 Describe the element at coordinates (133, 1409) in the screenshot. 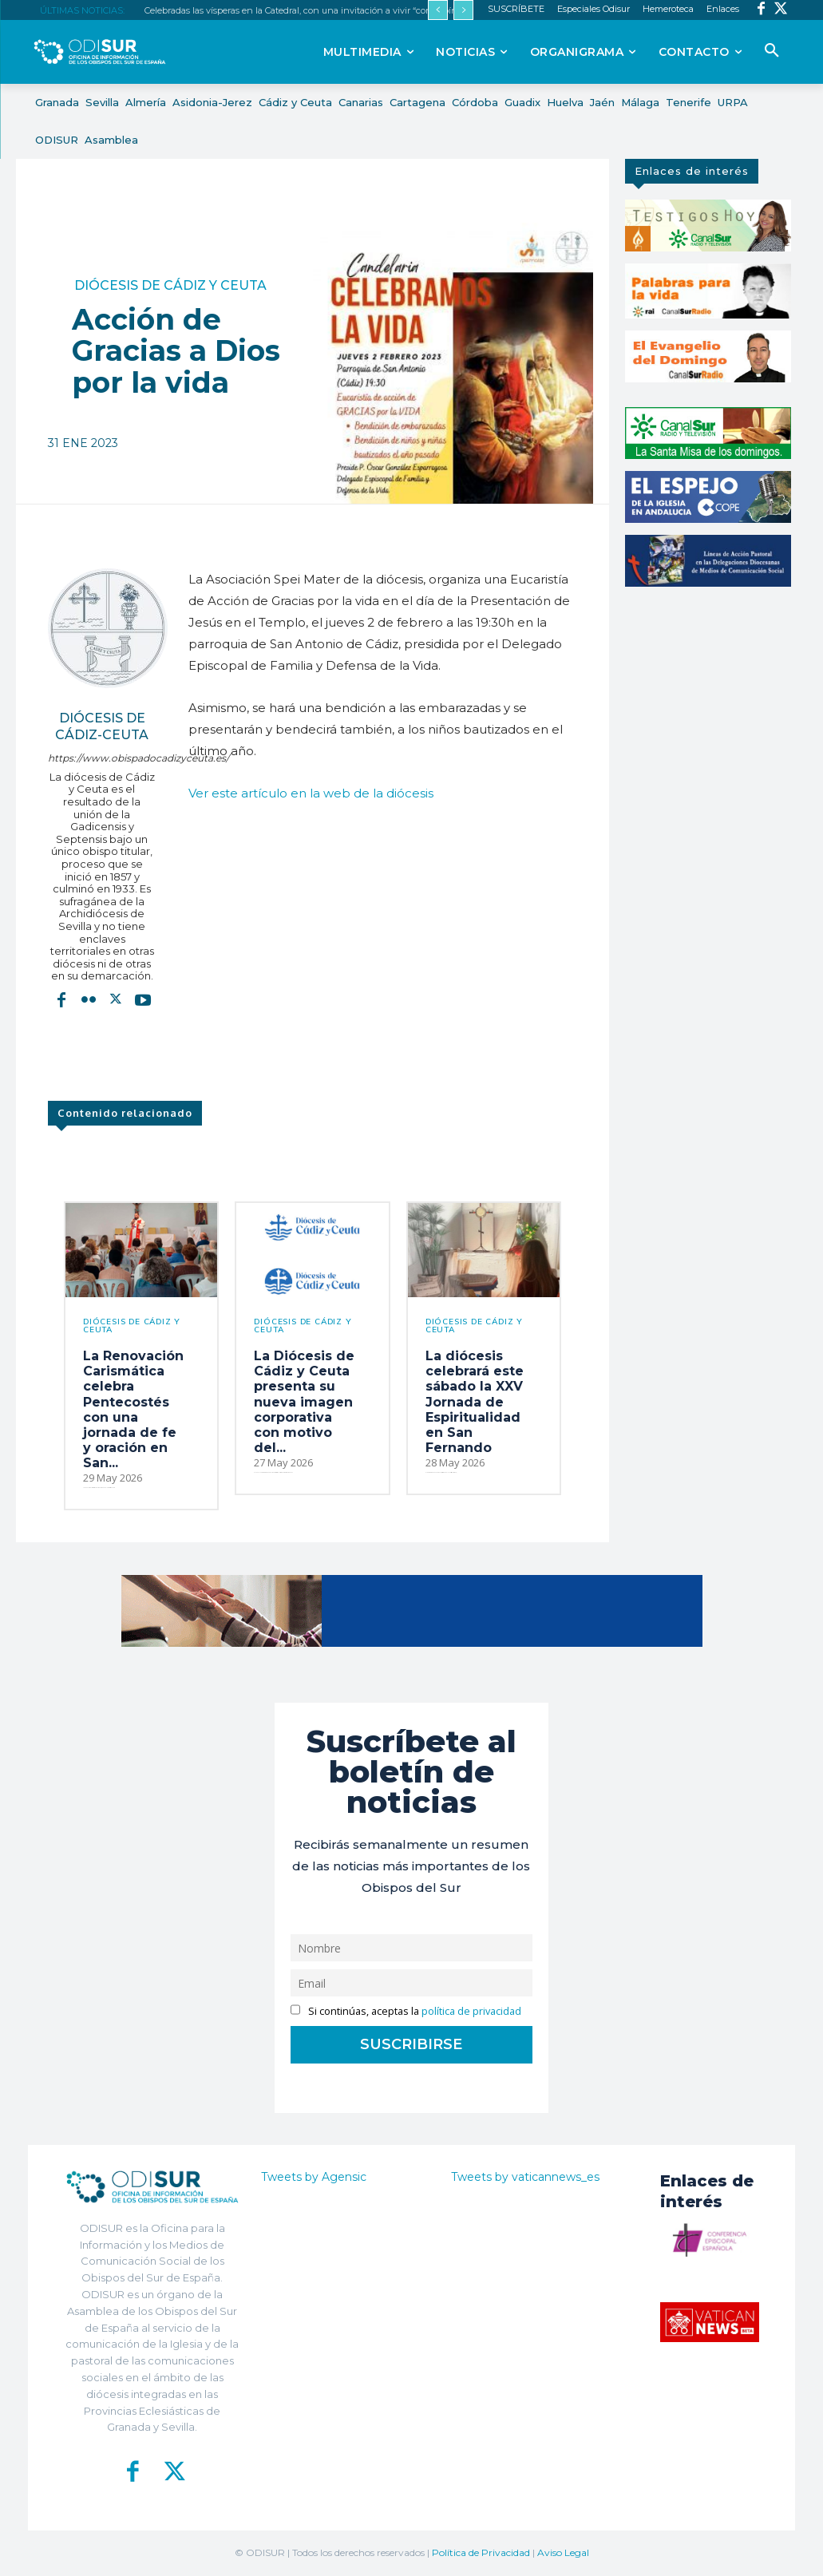

I see `La Renovación Carismática celebra Pentecostés con una jornada de fe y oración en San...` at that location.